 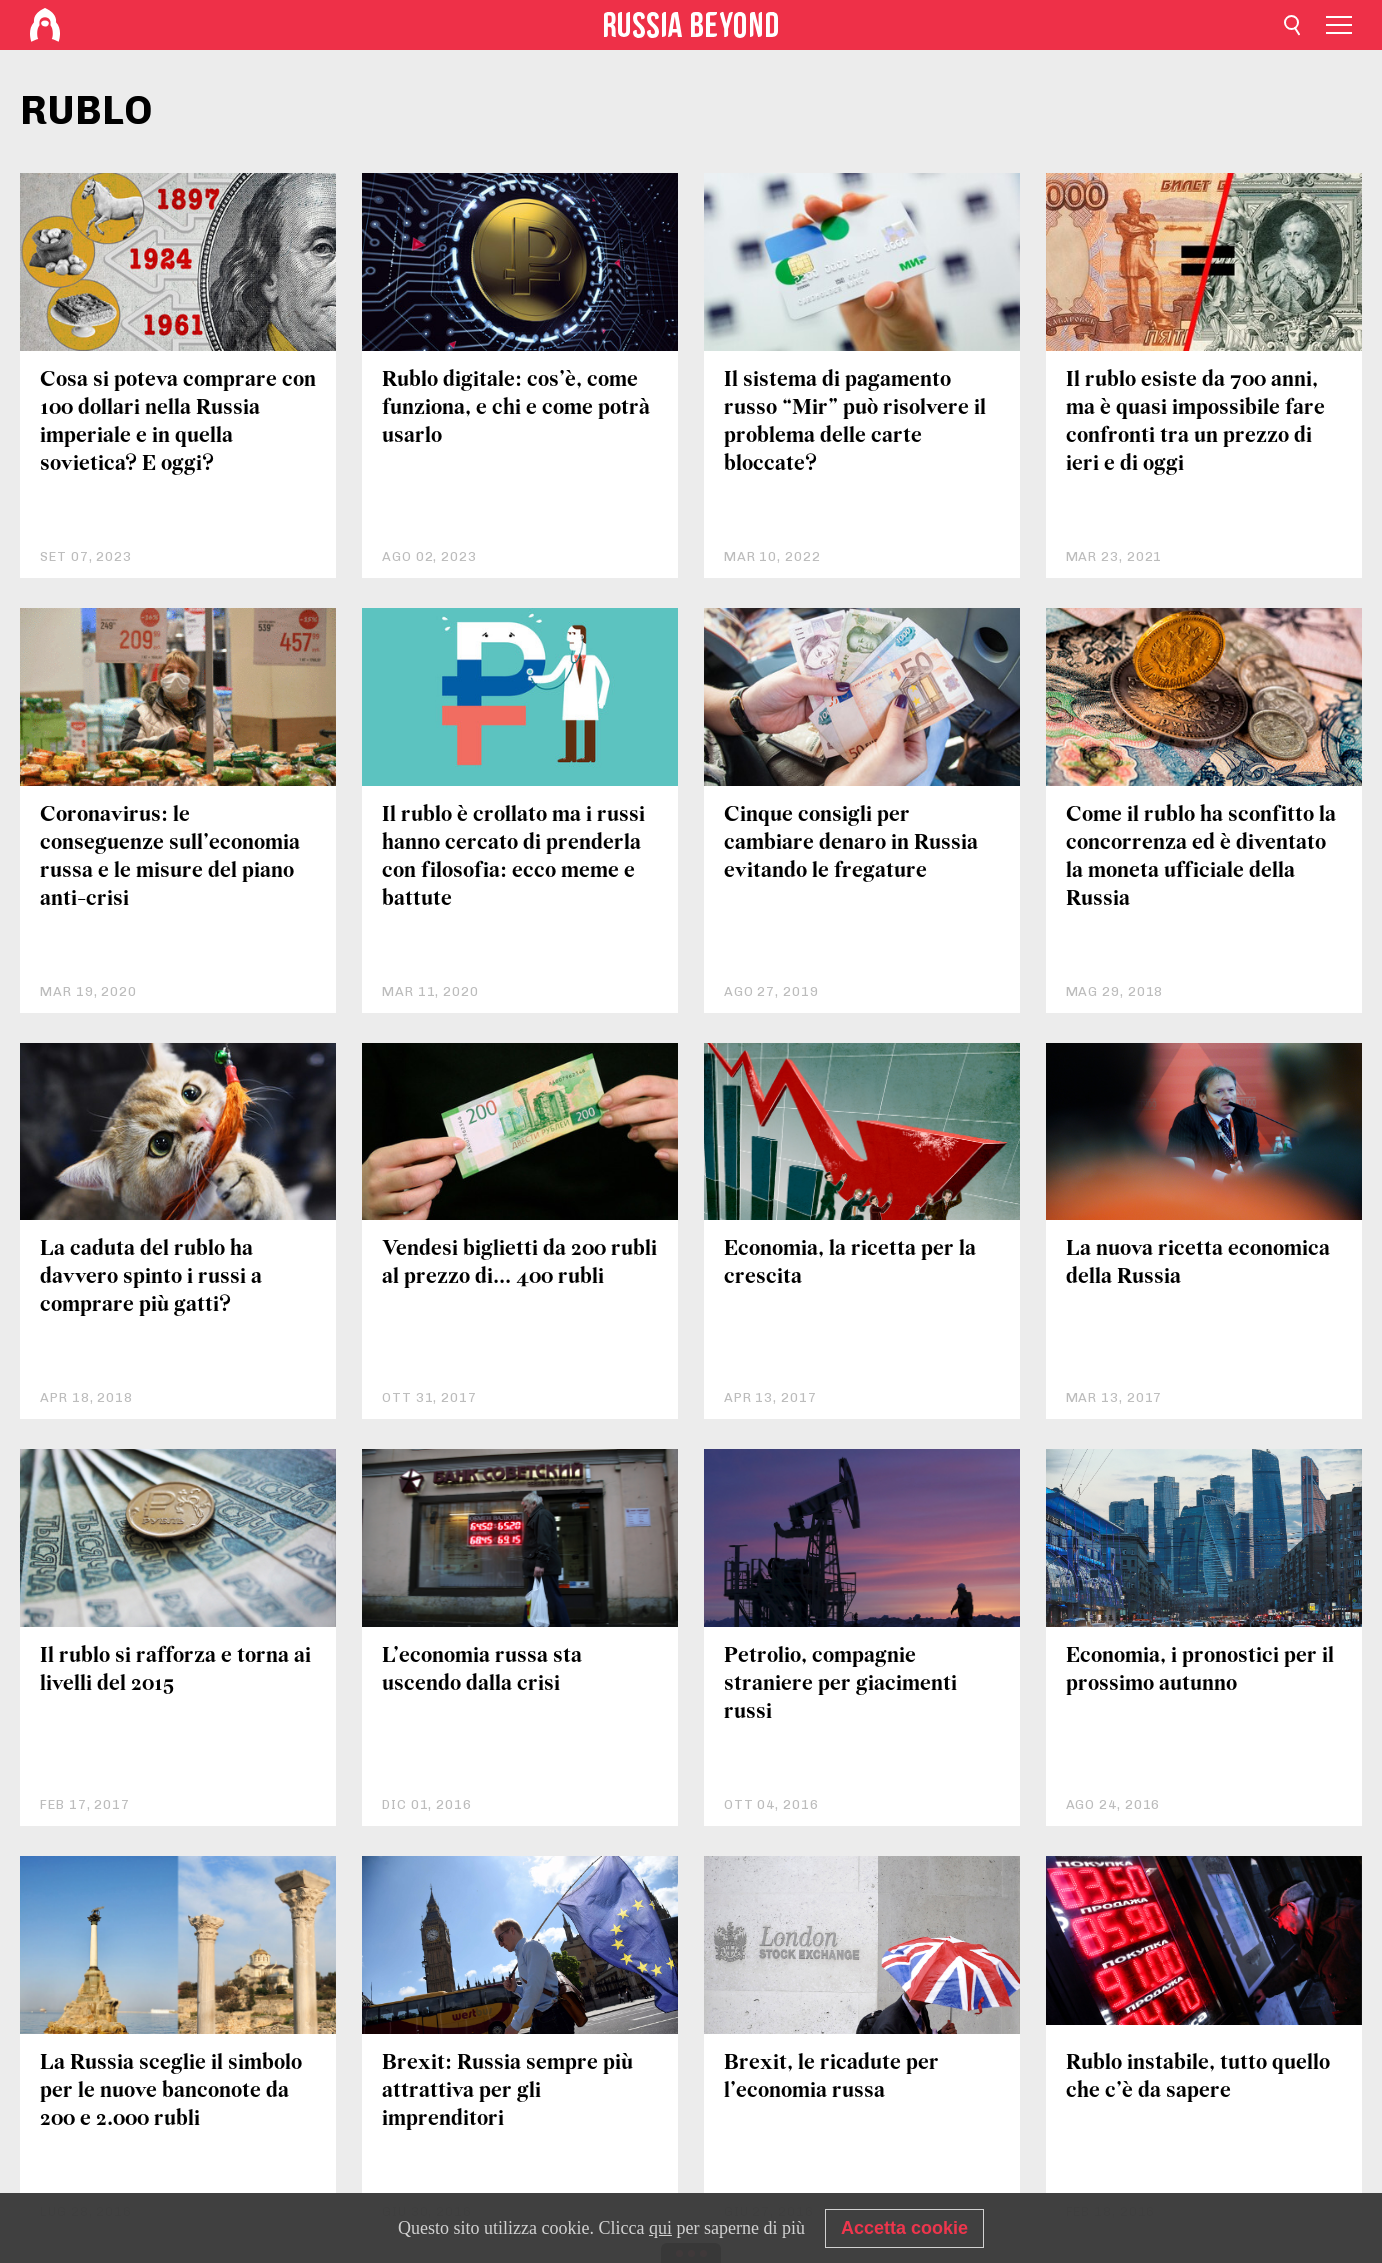 What do you see at coordinates (151, 1277) in the screenshot?
I see `La caduta del rublo ha davvero spinto i russi a comprare più gatti?` at bounding box center [151, 1277].